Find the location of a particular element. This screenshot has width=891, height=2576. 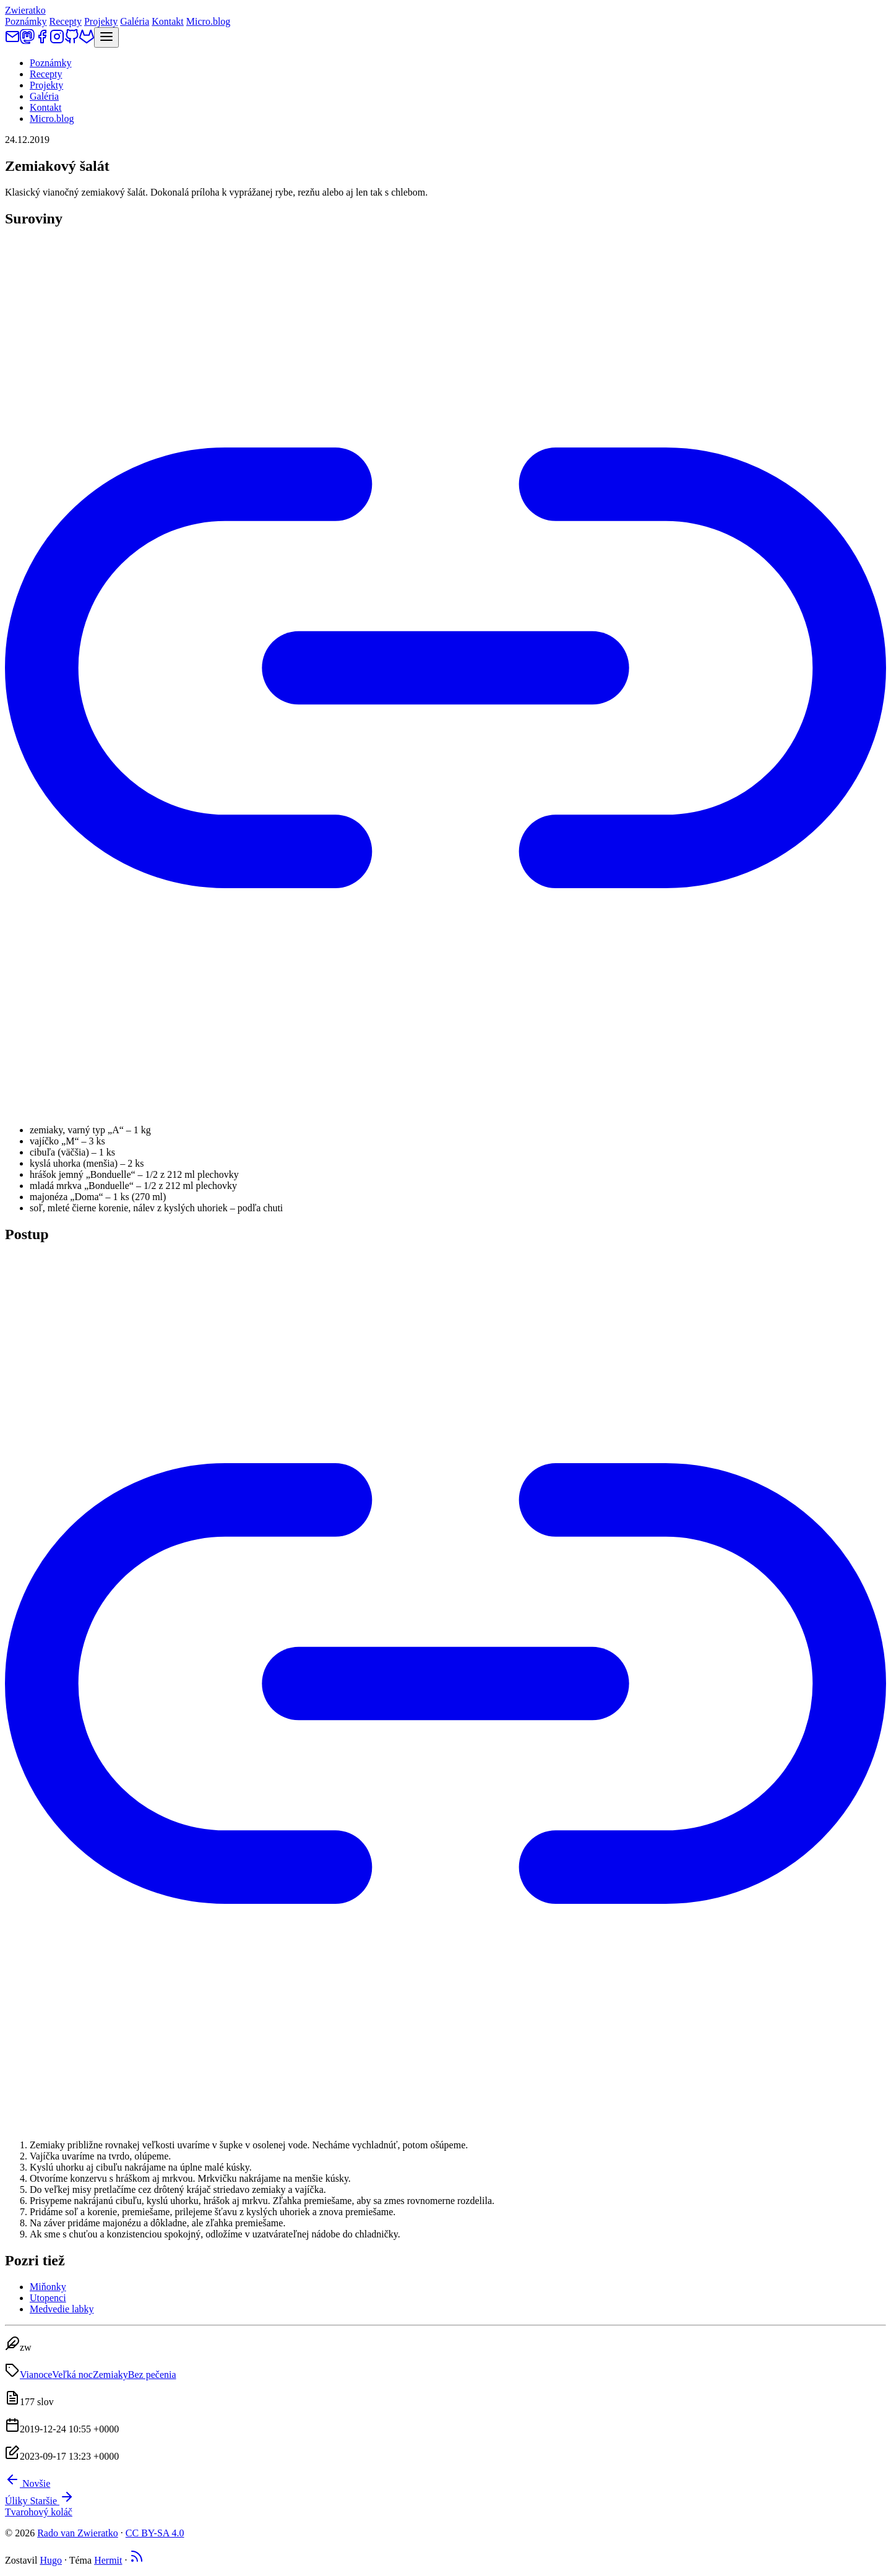

Poznámky is located at coordinates (26, 21).